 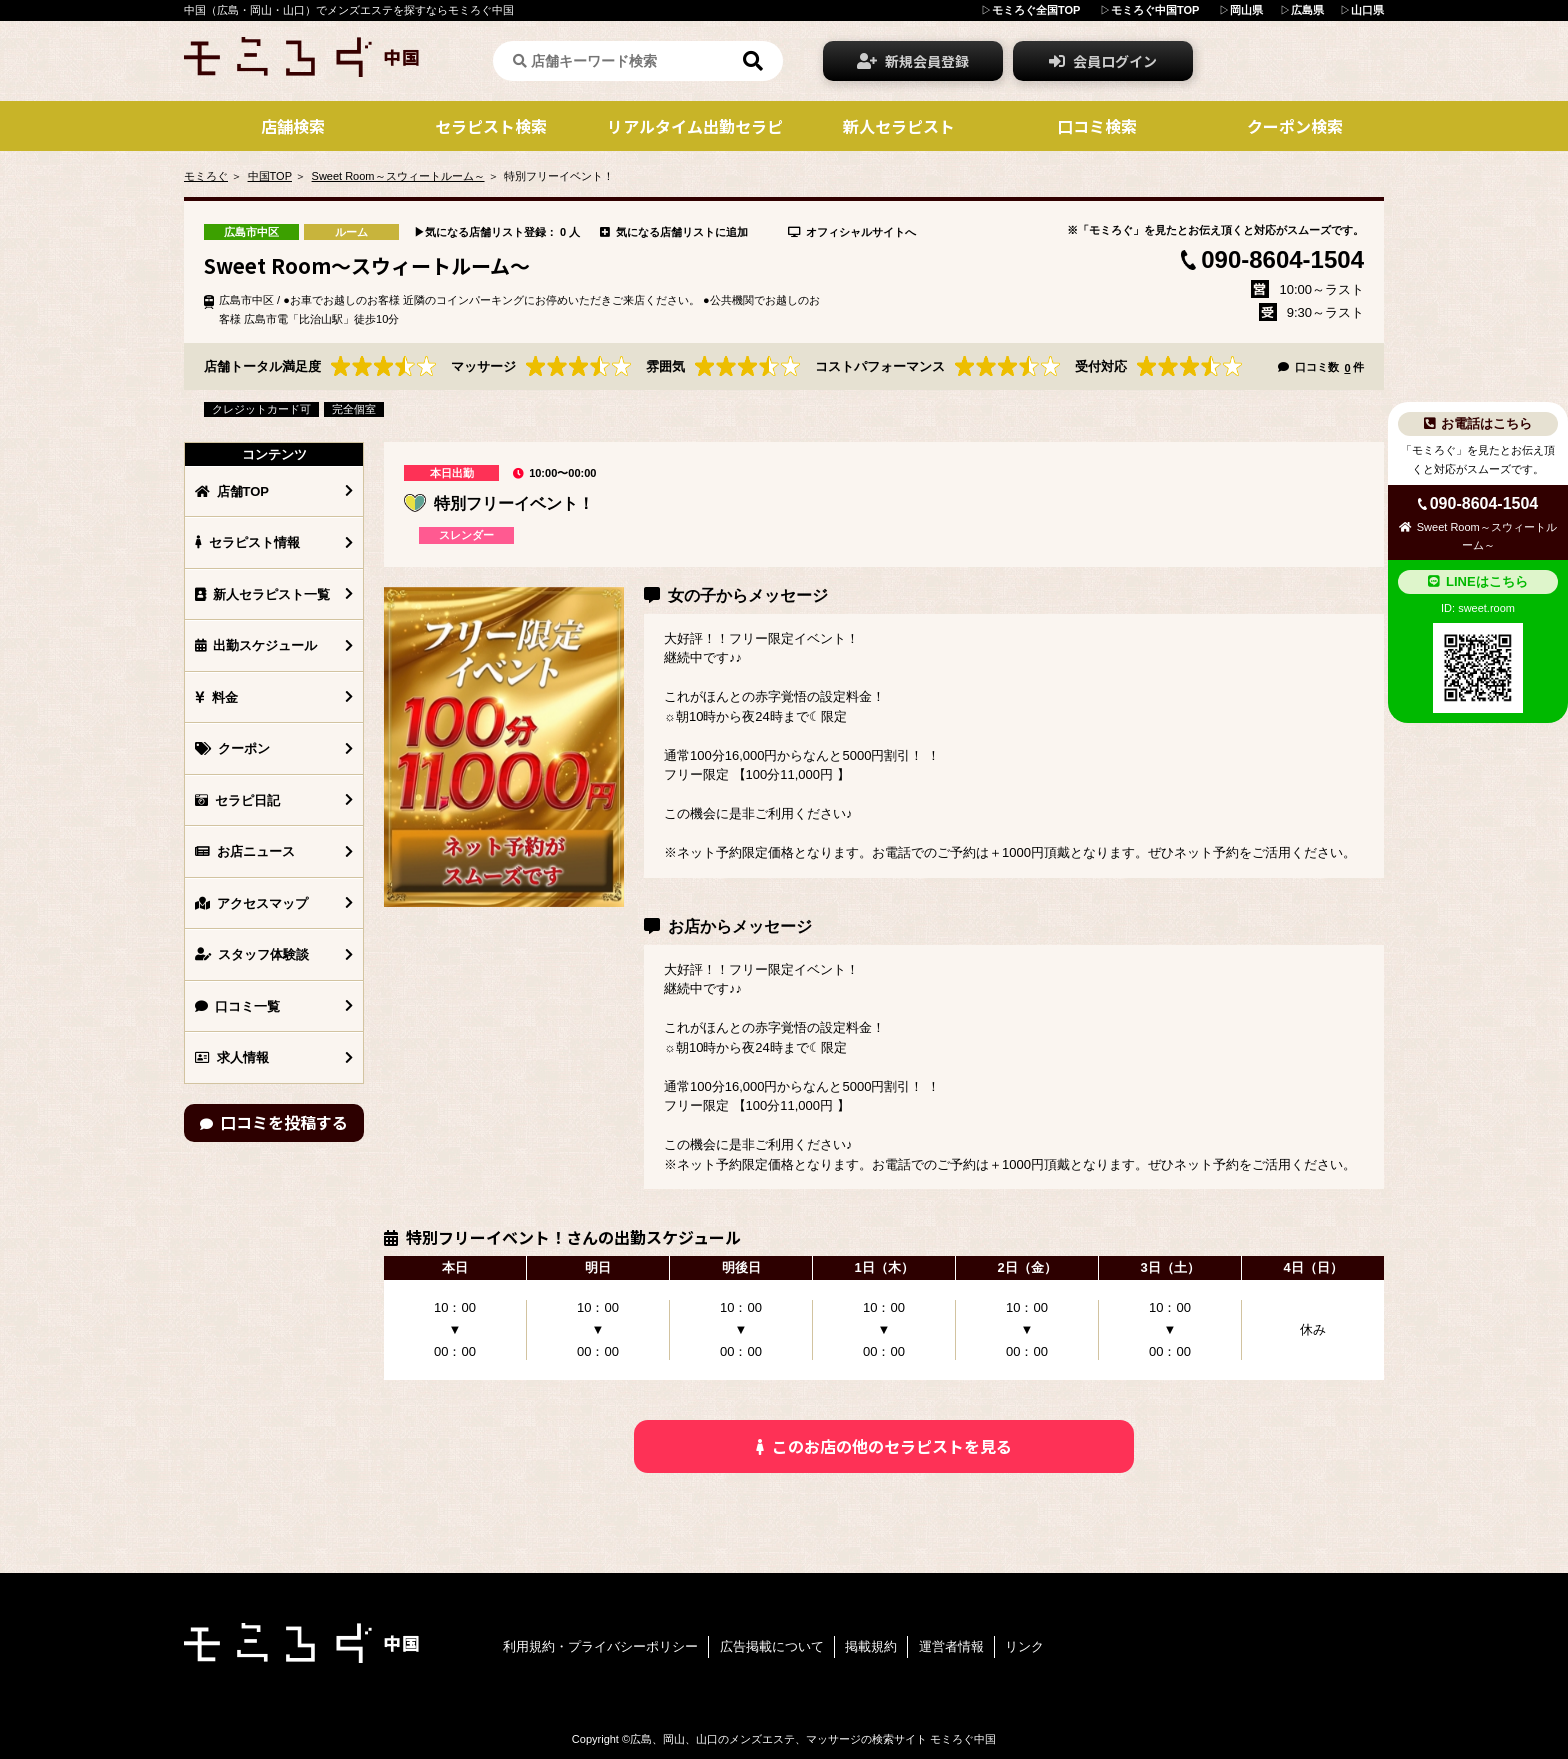 What do you see at coordinates (232, 491) in the screenshot?
I see `店舗TOP` at bounding box center [232, 491].